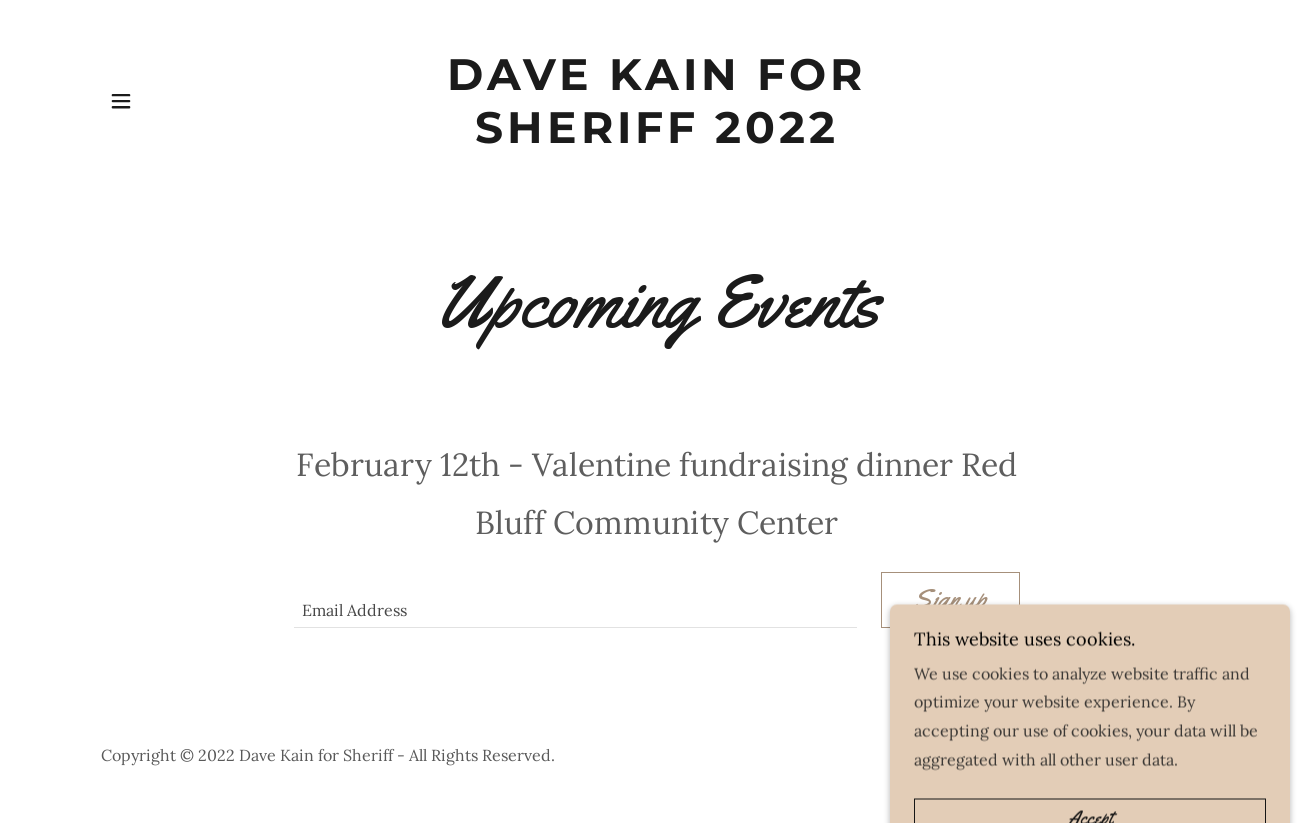  Describe the element at coordinates (121, 101) in the screenshot. I see `[button]` at that location.